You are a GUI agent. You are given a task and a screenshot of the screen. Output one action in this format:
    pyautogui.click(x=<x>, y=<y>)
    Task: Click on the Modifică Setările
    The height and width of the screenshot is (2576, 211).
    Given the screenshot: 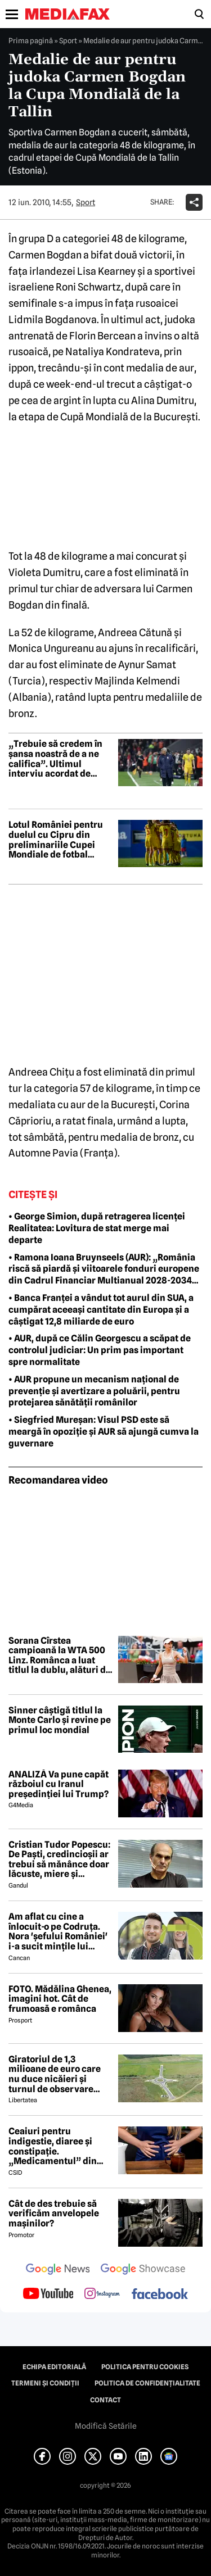 What is the action you would take?
    pyautogui.click(x=106, y=2425)
    